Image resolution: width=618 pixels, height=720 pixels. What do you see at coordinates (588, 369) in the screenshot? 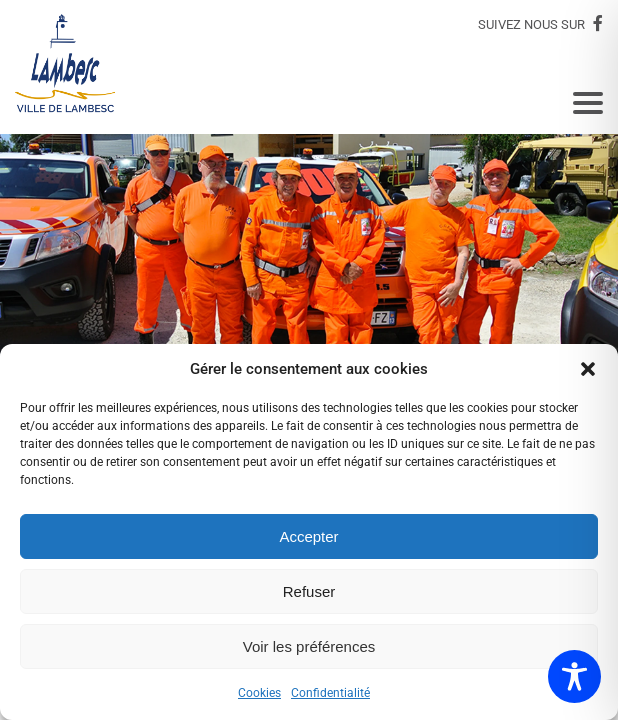
I see `[button]` at bounding box center [588, 369].